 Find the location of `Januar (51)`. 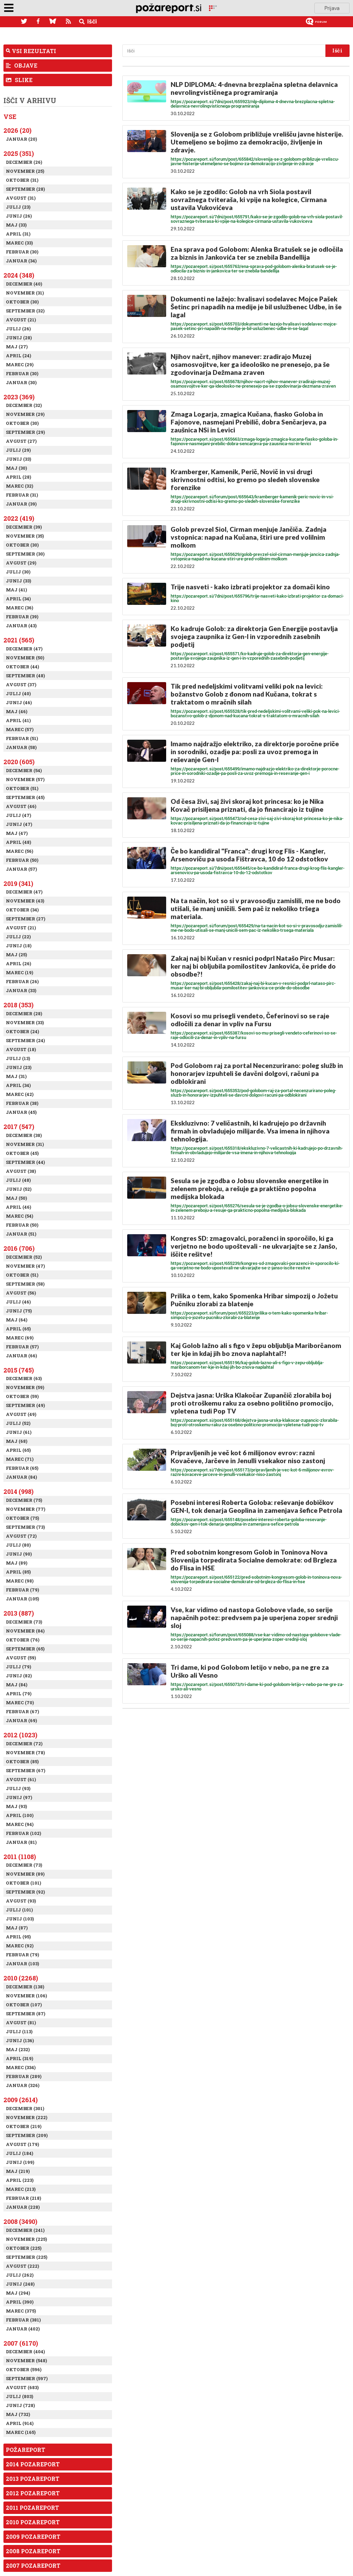

Januar (51) is located at coordinates (21, 1234).